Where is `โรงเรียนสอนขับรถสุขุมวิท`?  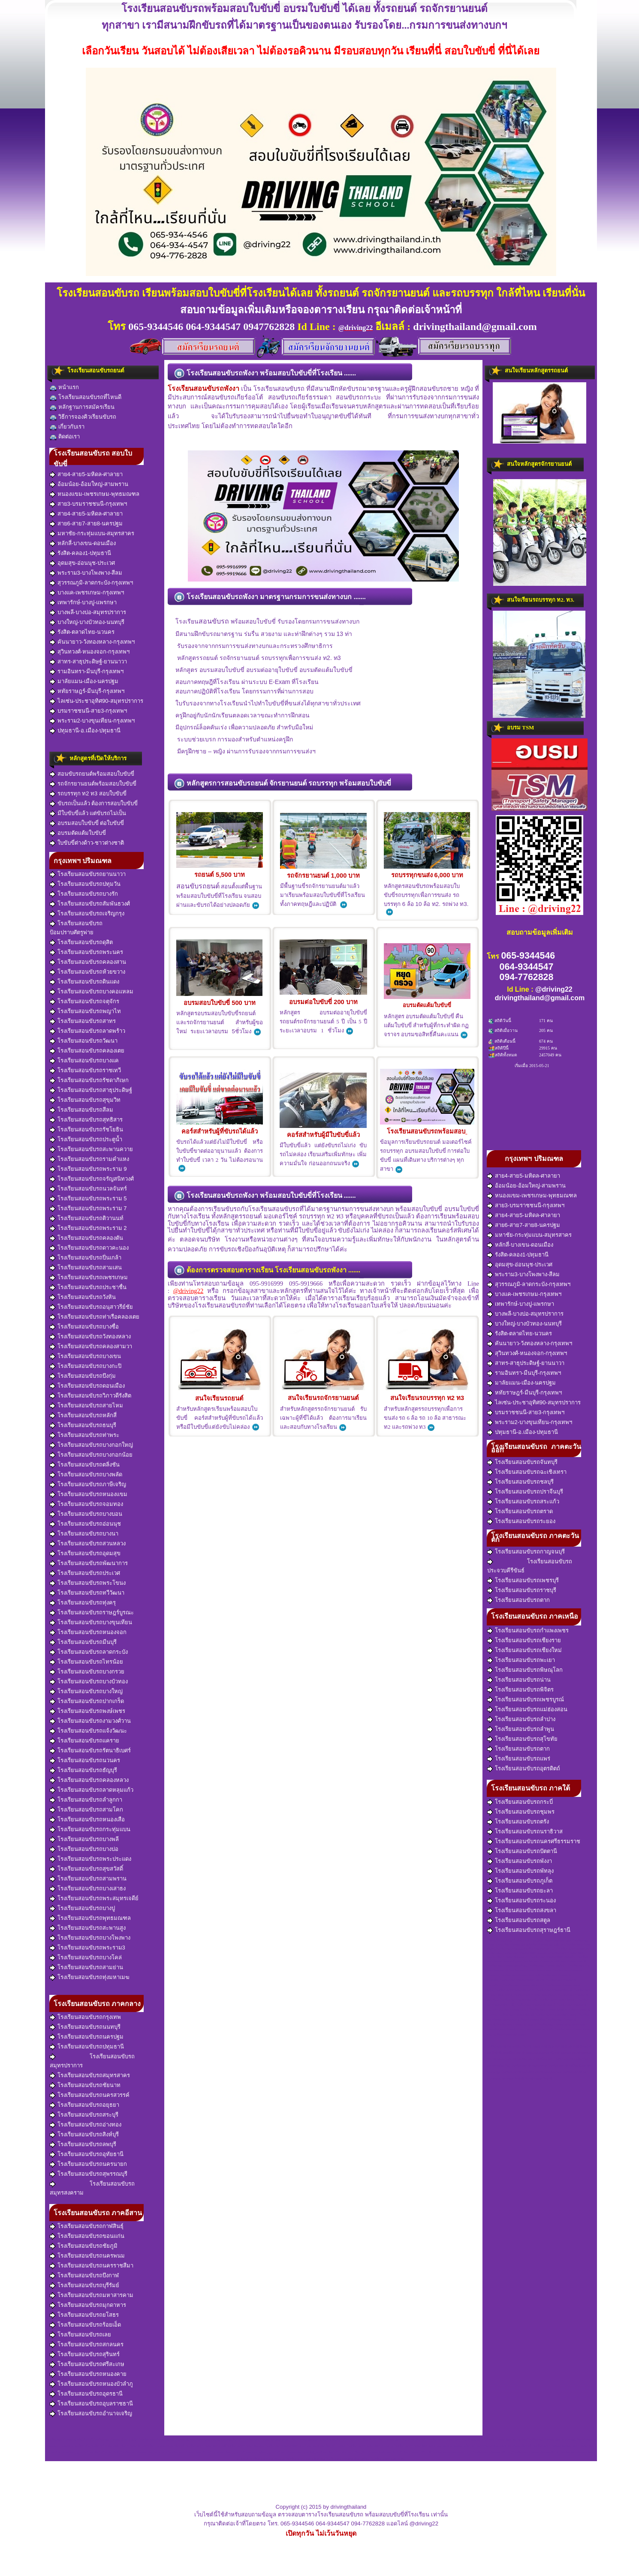
โรงเรียนสอนขับรถสุขุมวิท is located at coordinates (85, 1100).